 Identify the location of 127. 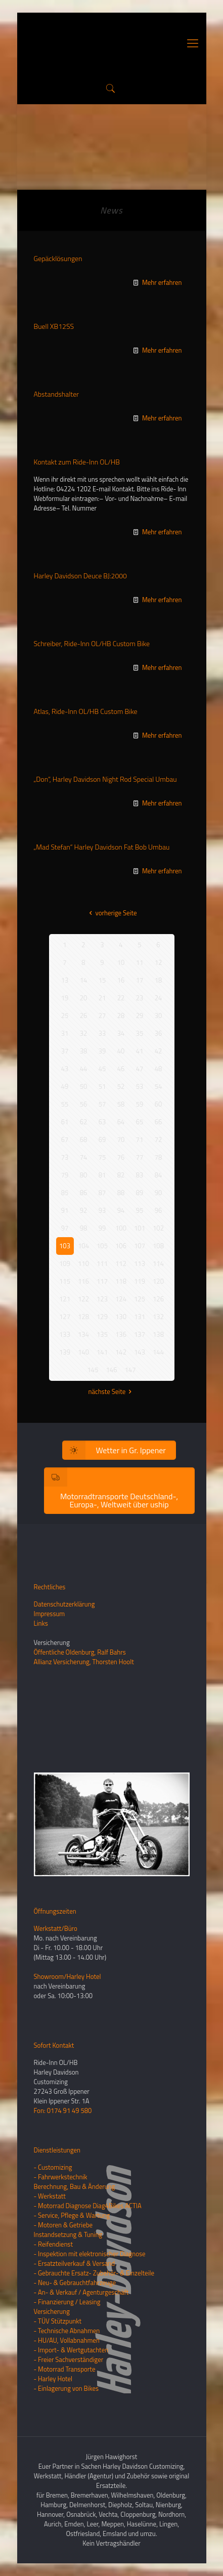
(64, 1317).